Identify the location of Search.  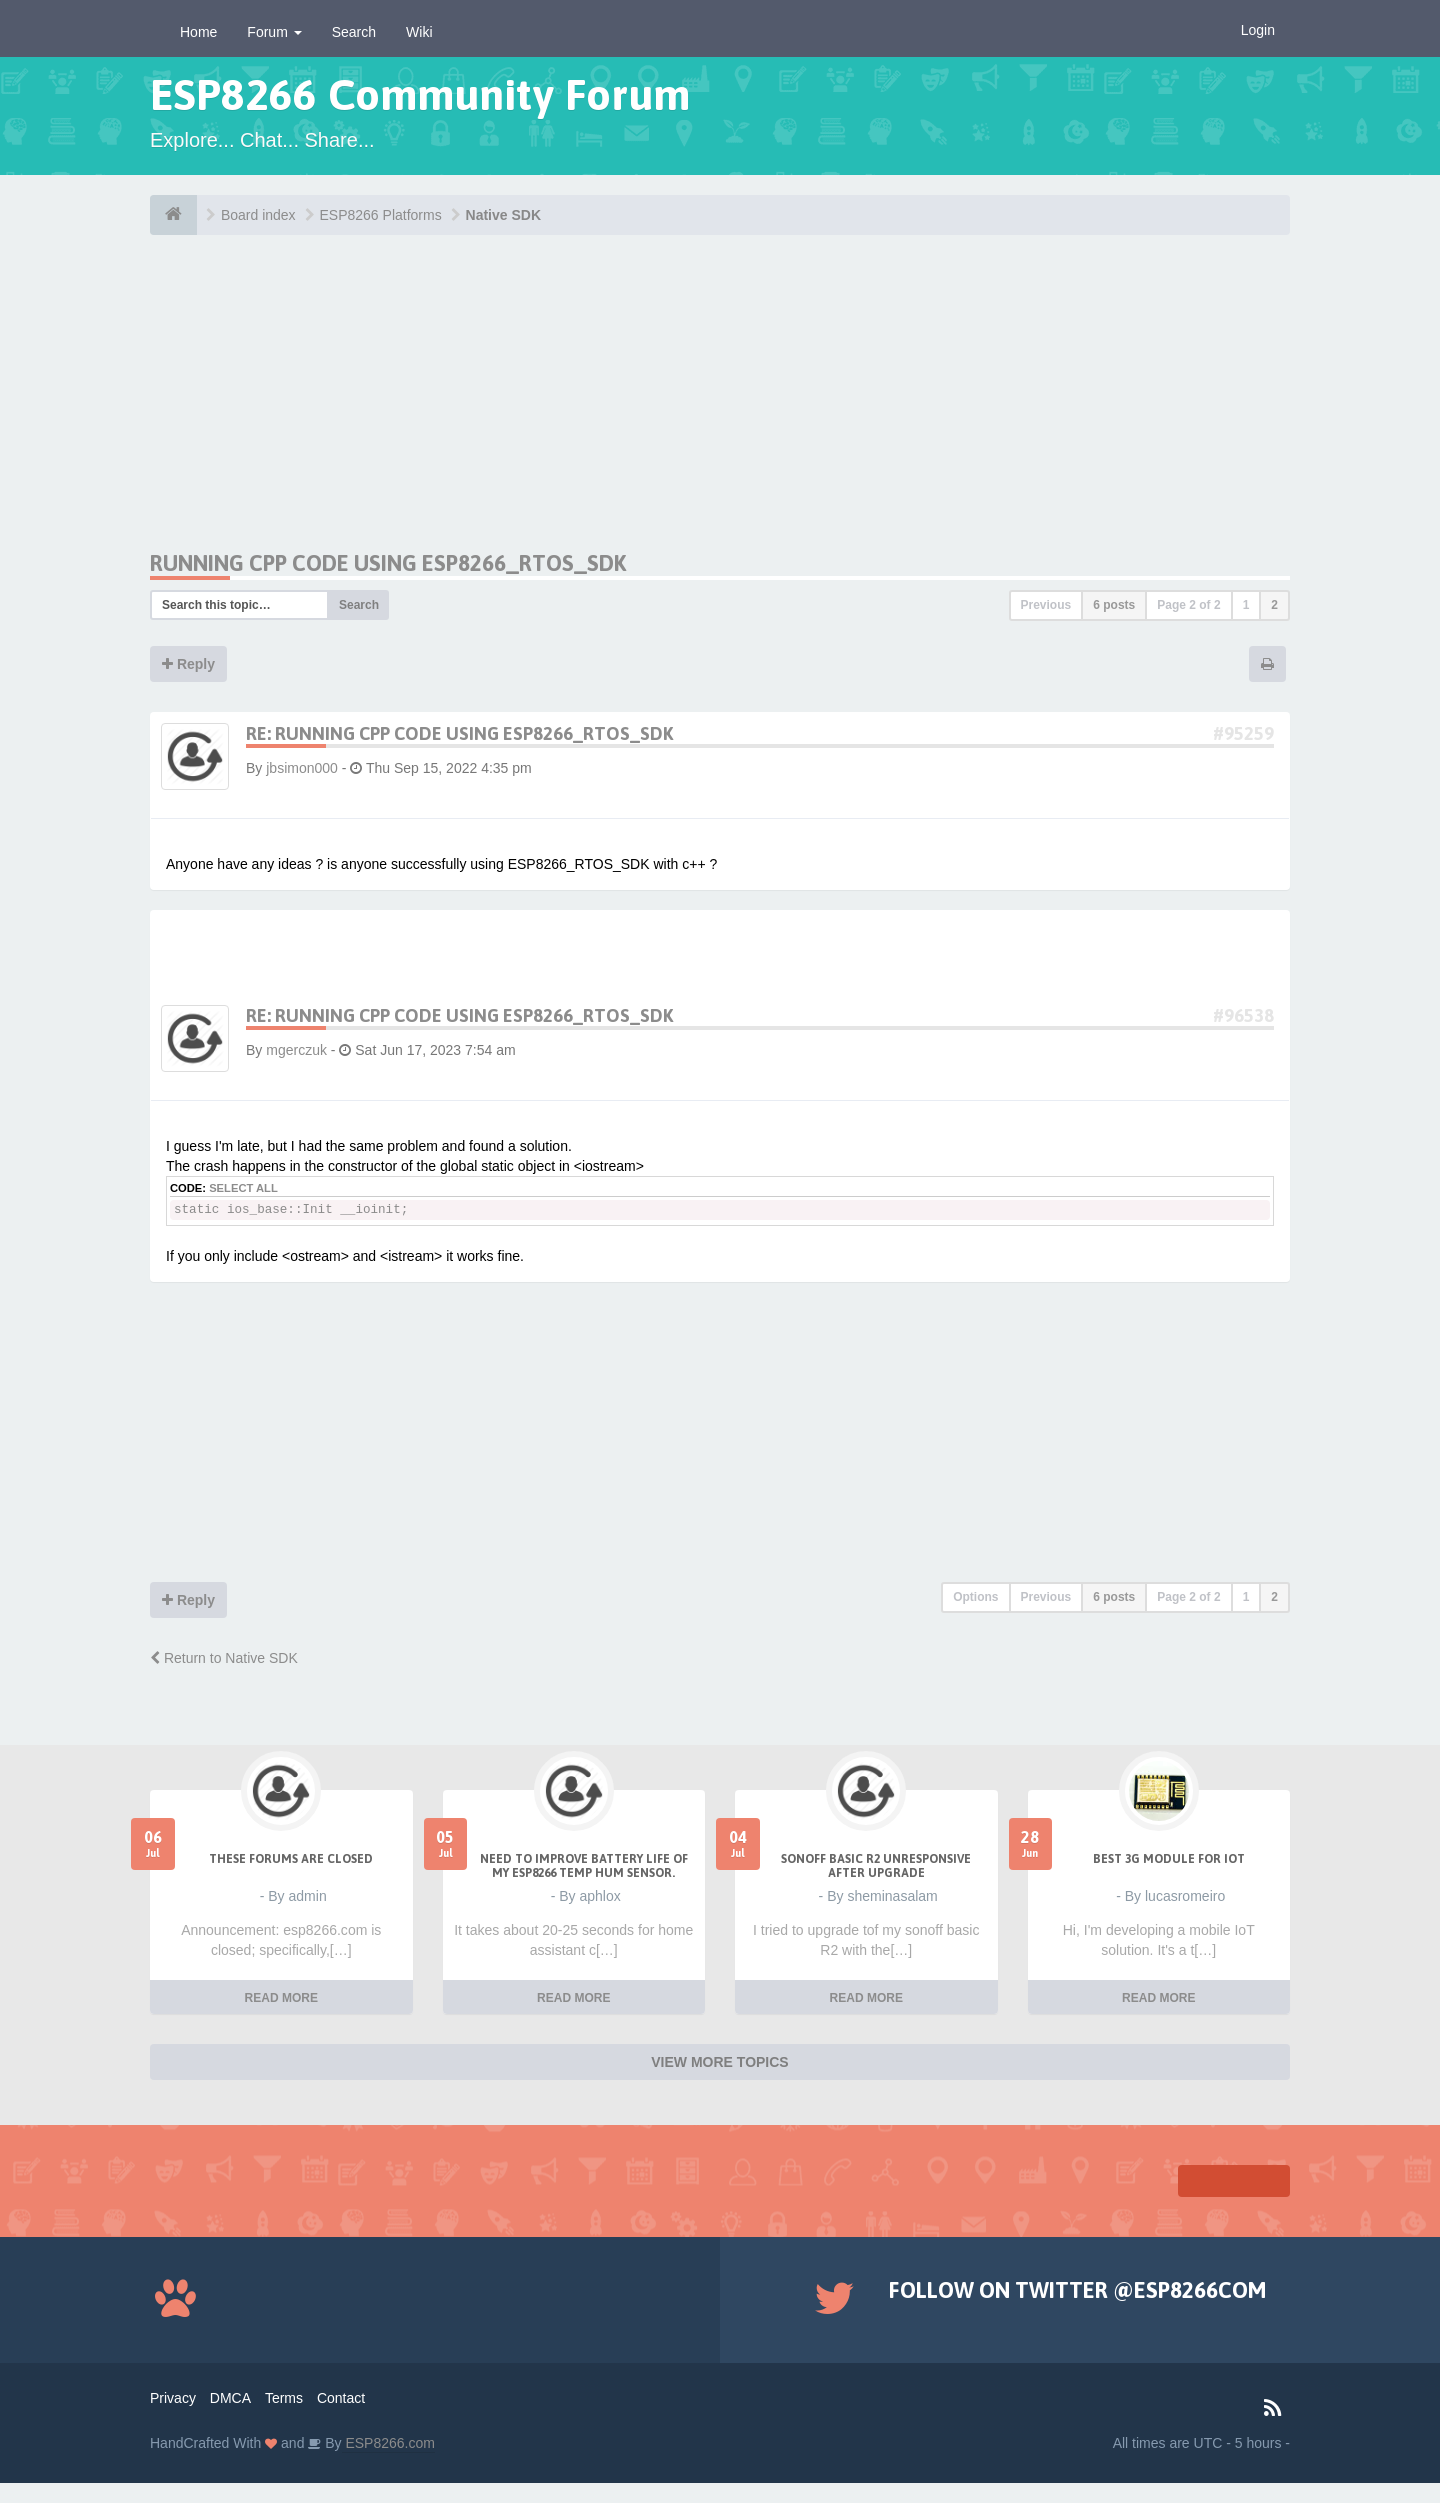
(354, 32).